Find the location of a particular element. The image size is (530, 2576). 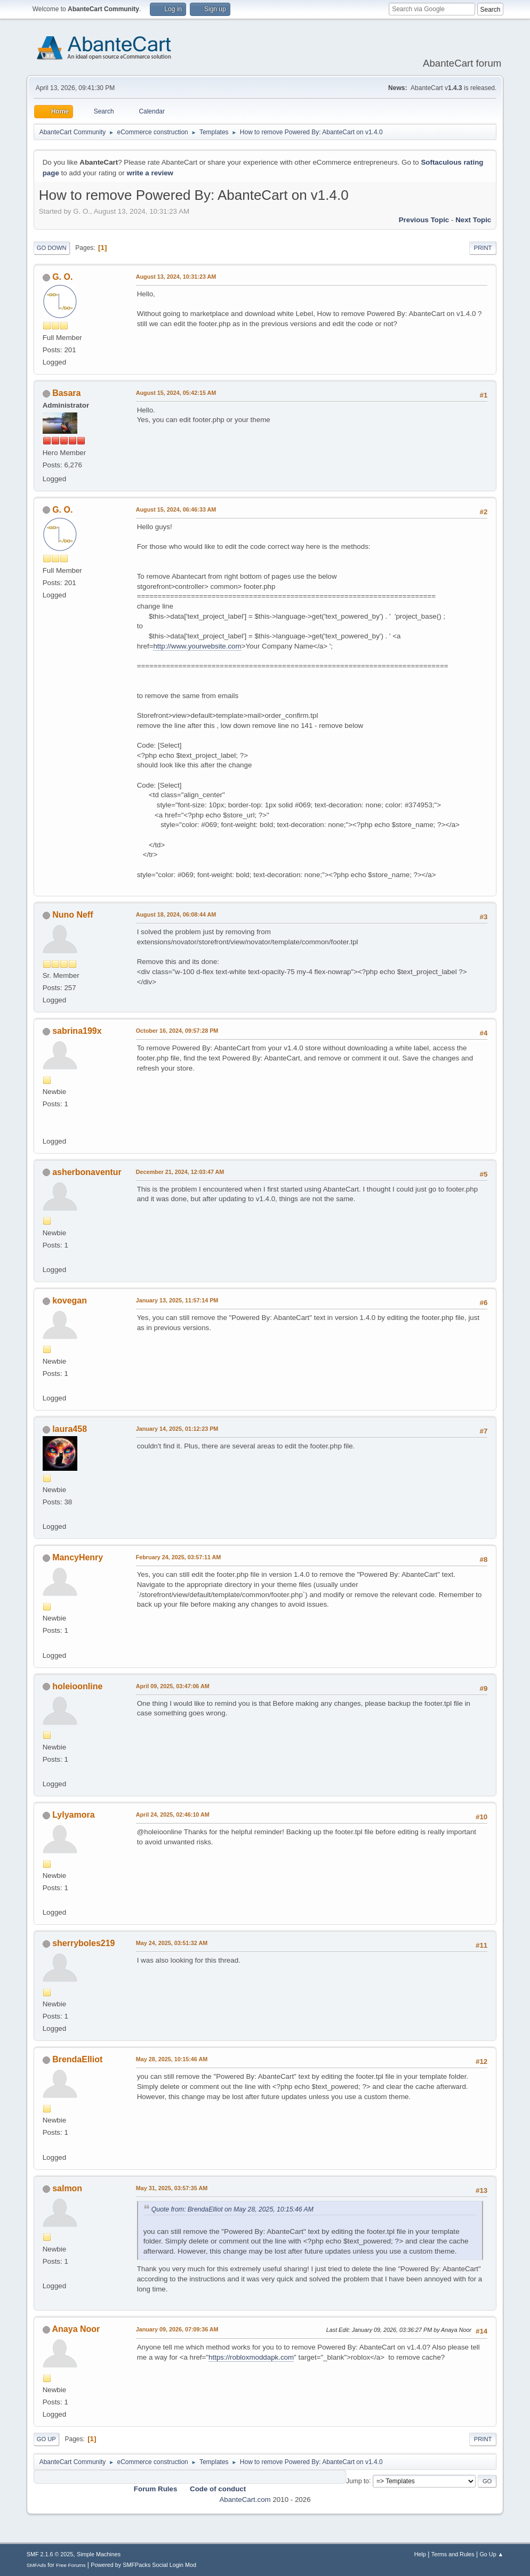

Anaya Noor is located at coordinates (76, 2329).